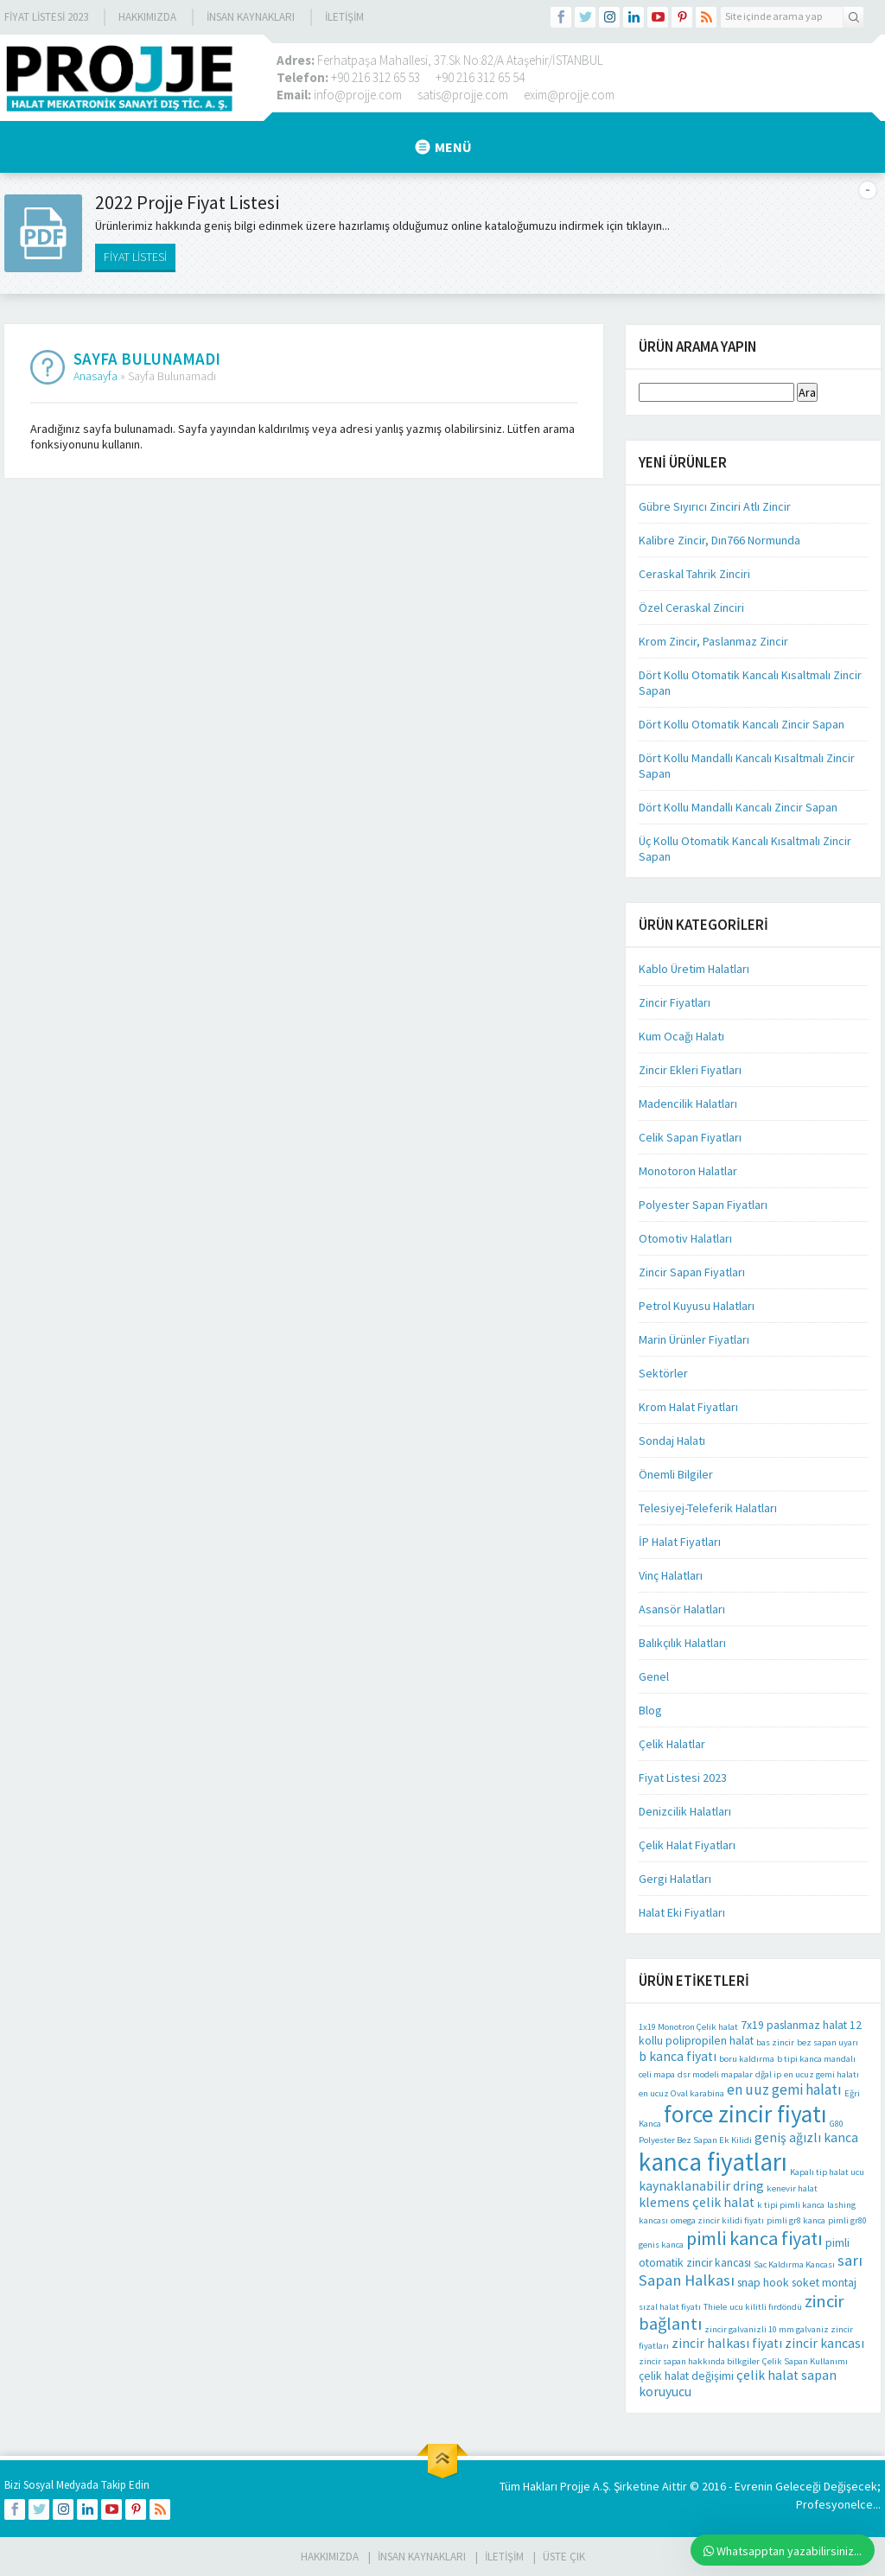  What do you see at coordinates (791, 2204) in the screenshot?
I see `k tipi pimli kanca [k tipi pimli kanca (1 öge)]` at bounding box center [791, 2204].